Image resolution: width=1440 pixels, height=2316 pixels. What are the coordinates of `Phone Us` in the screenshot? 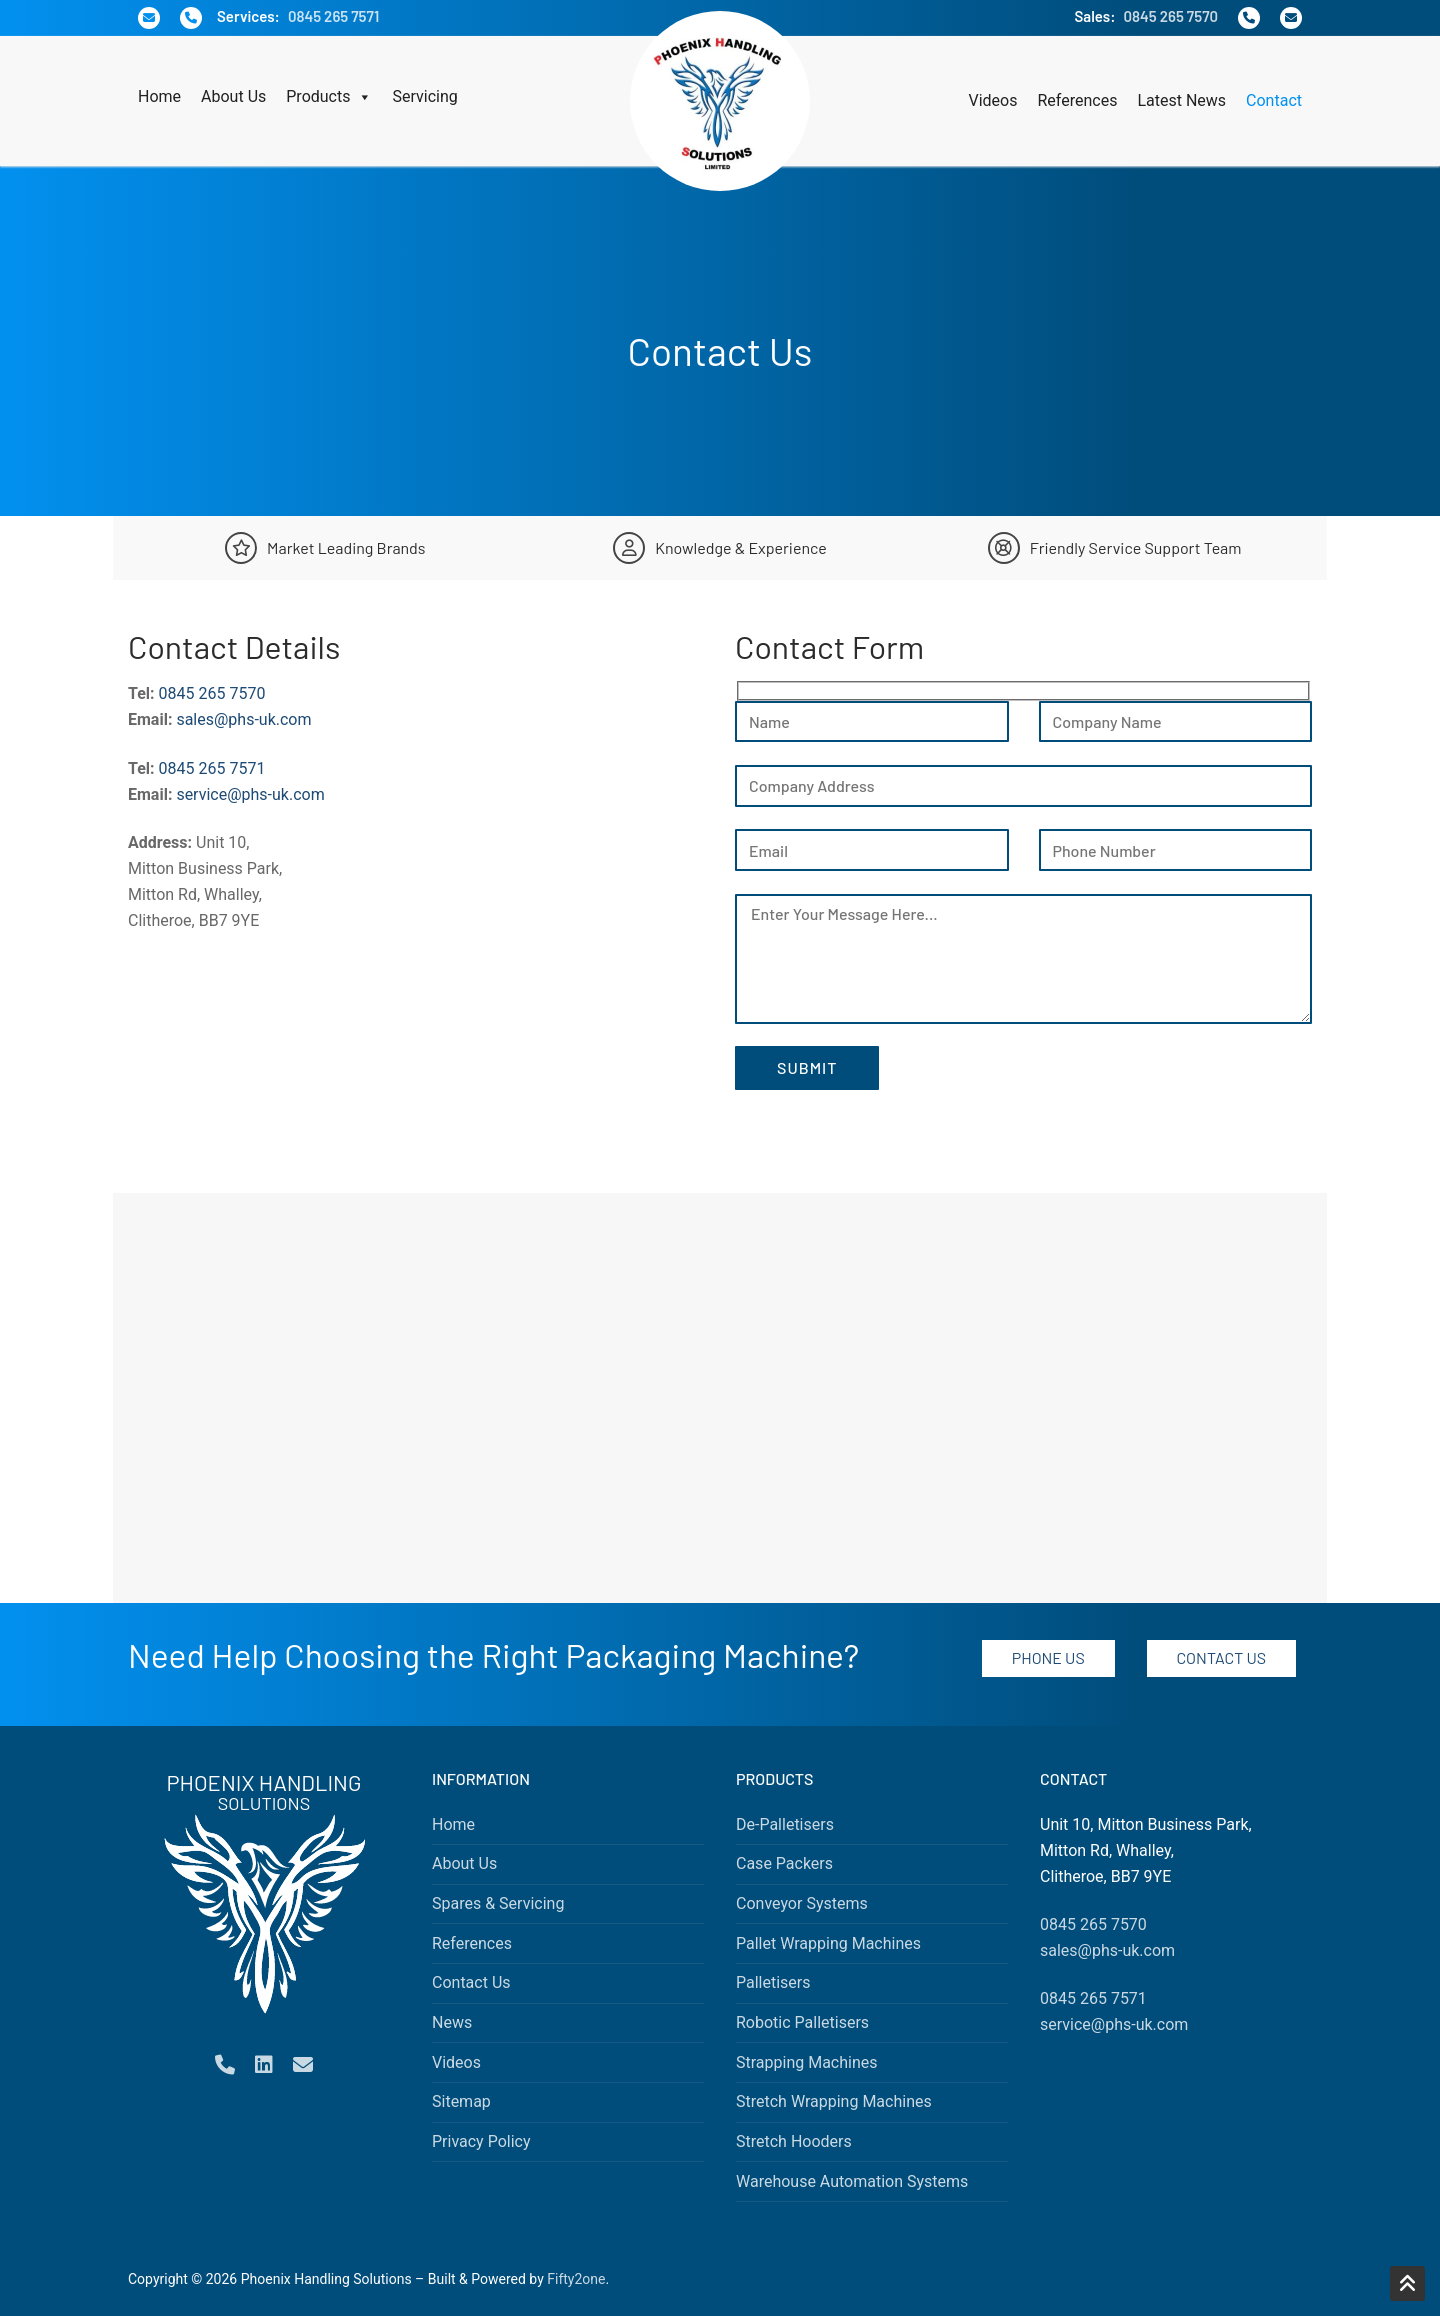 It's located at (1048, 1657).